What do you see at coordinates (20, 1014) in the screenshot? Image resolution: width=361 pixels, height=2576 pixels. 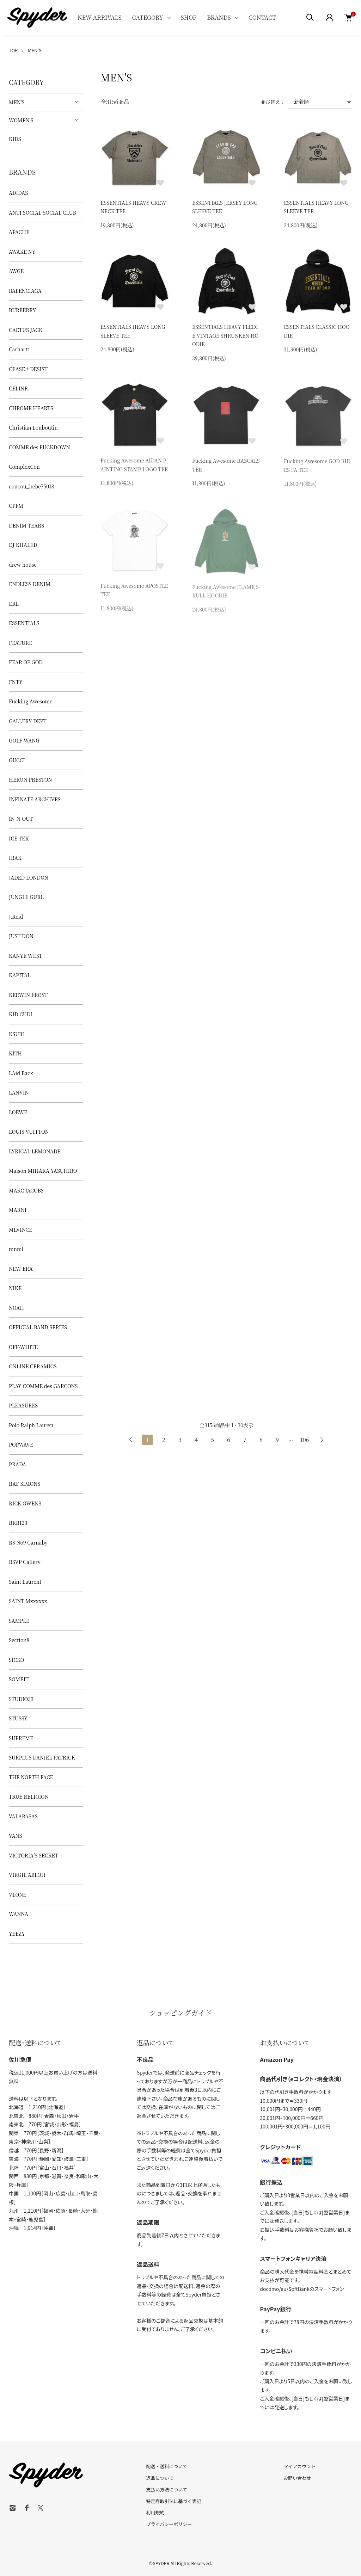 I see `KID CUDI` at bounding box center [20, 1014].